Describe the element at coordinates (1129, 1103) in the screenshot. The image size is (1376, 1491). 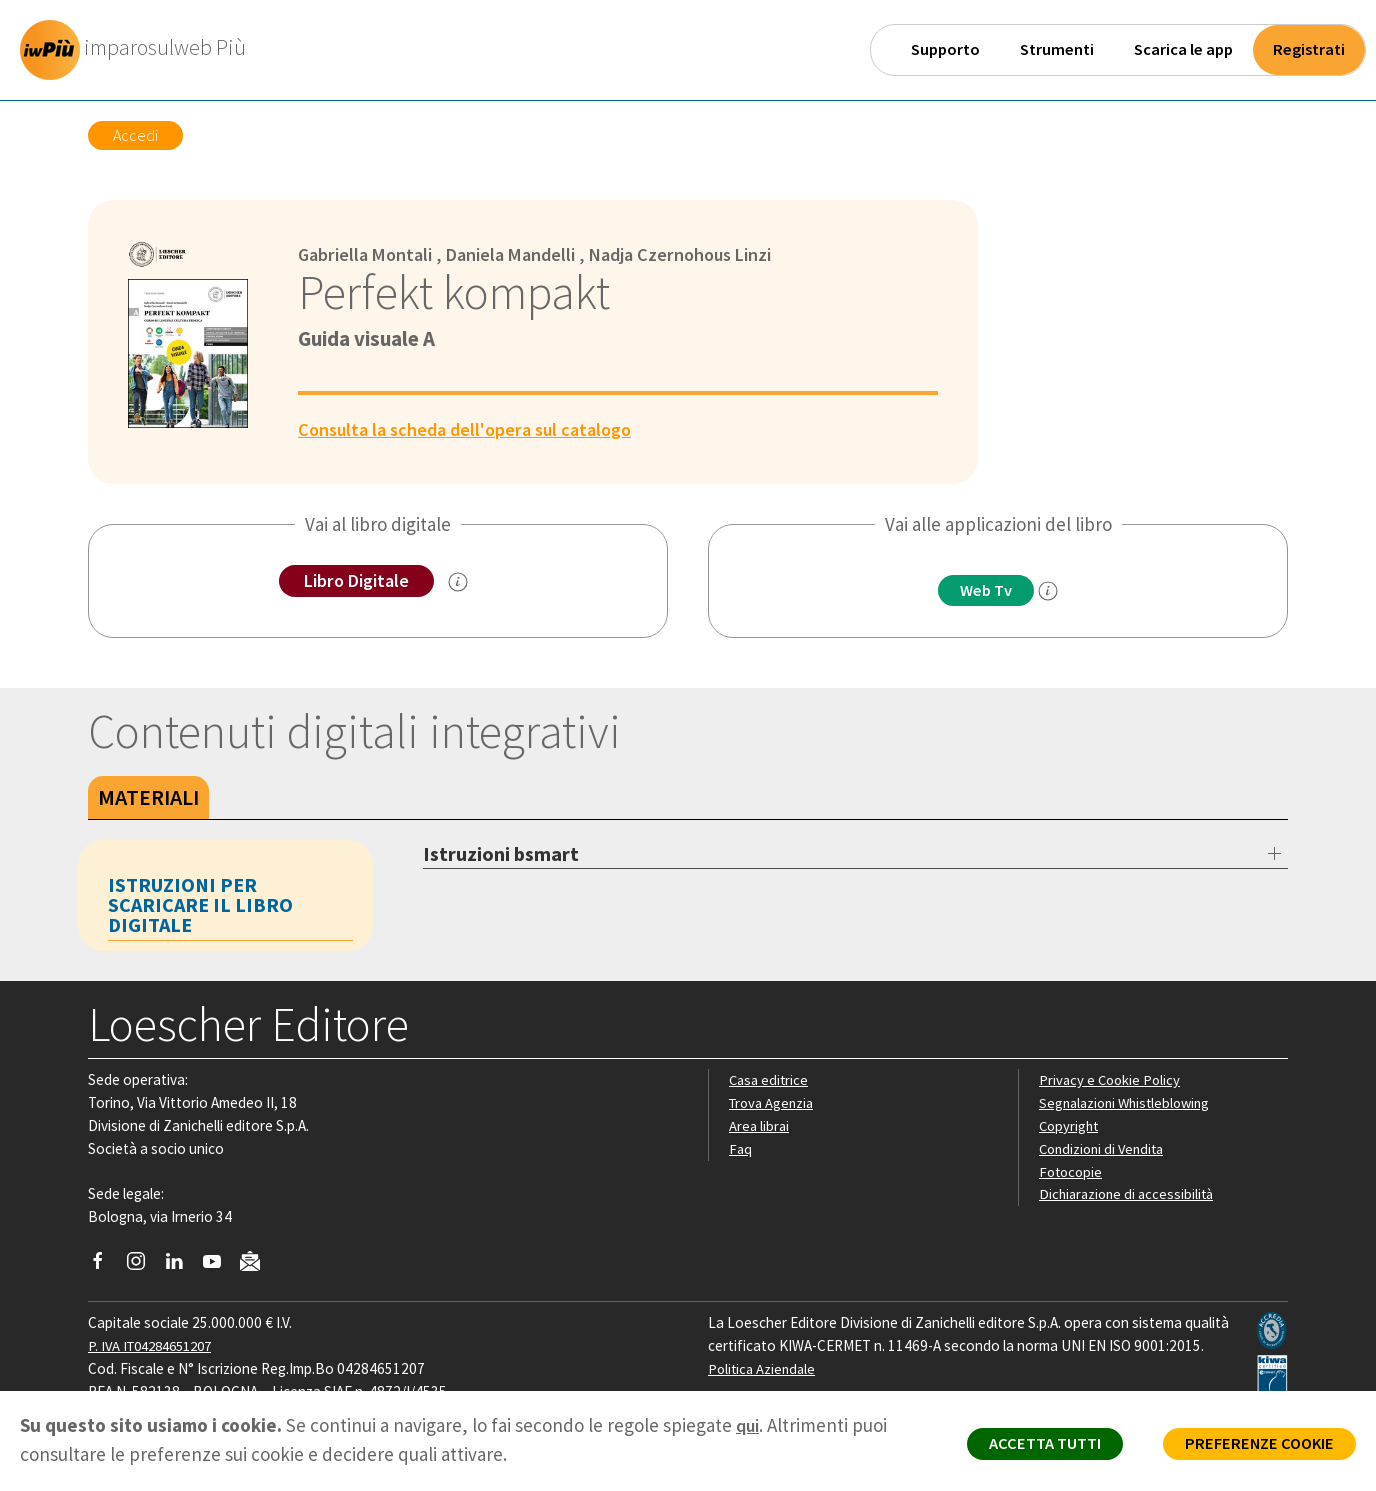
I see `Segnalazioni Whistleblowing` at that location.